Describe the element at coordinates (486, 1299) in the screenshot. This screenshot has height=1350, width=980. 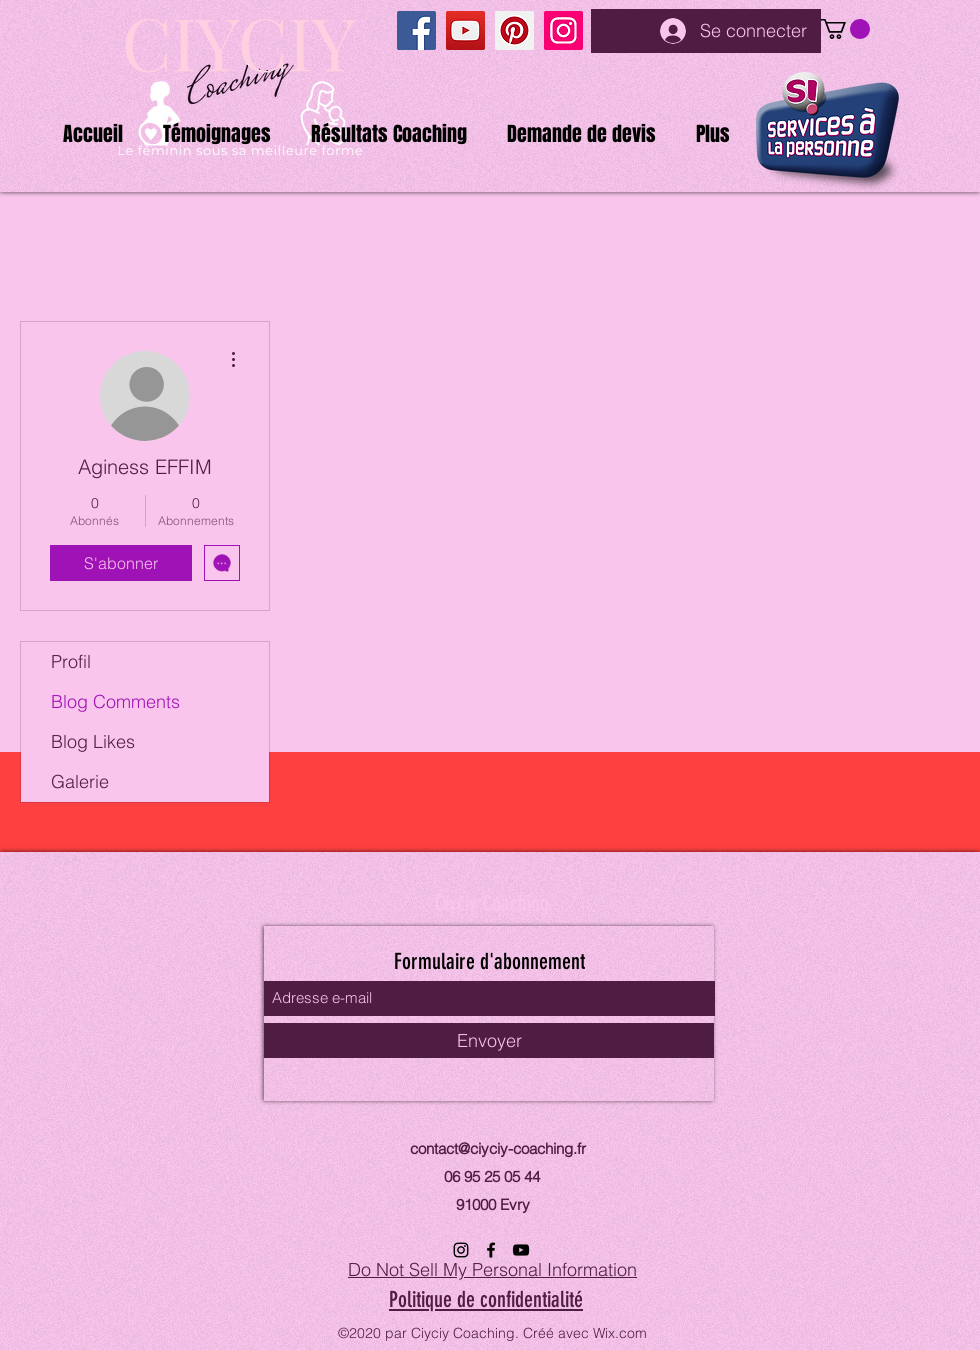
I see `Politique de confidentialité` at that location.